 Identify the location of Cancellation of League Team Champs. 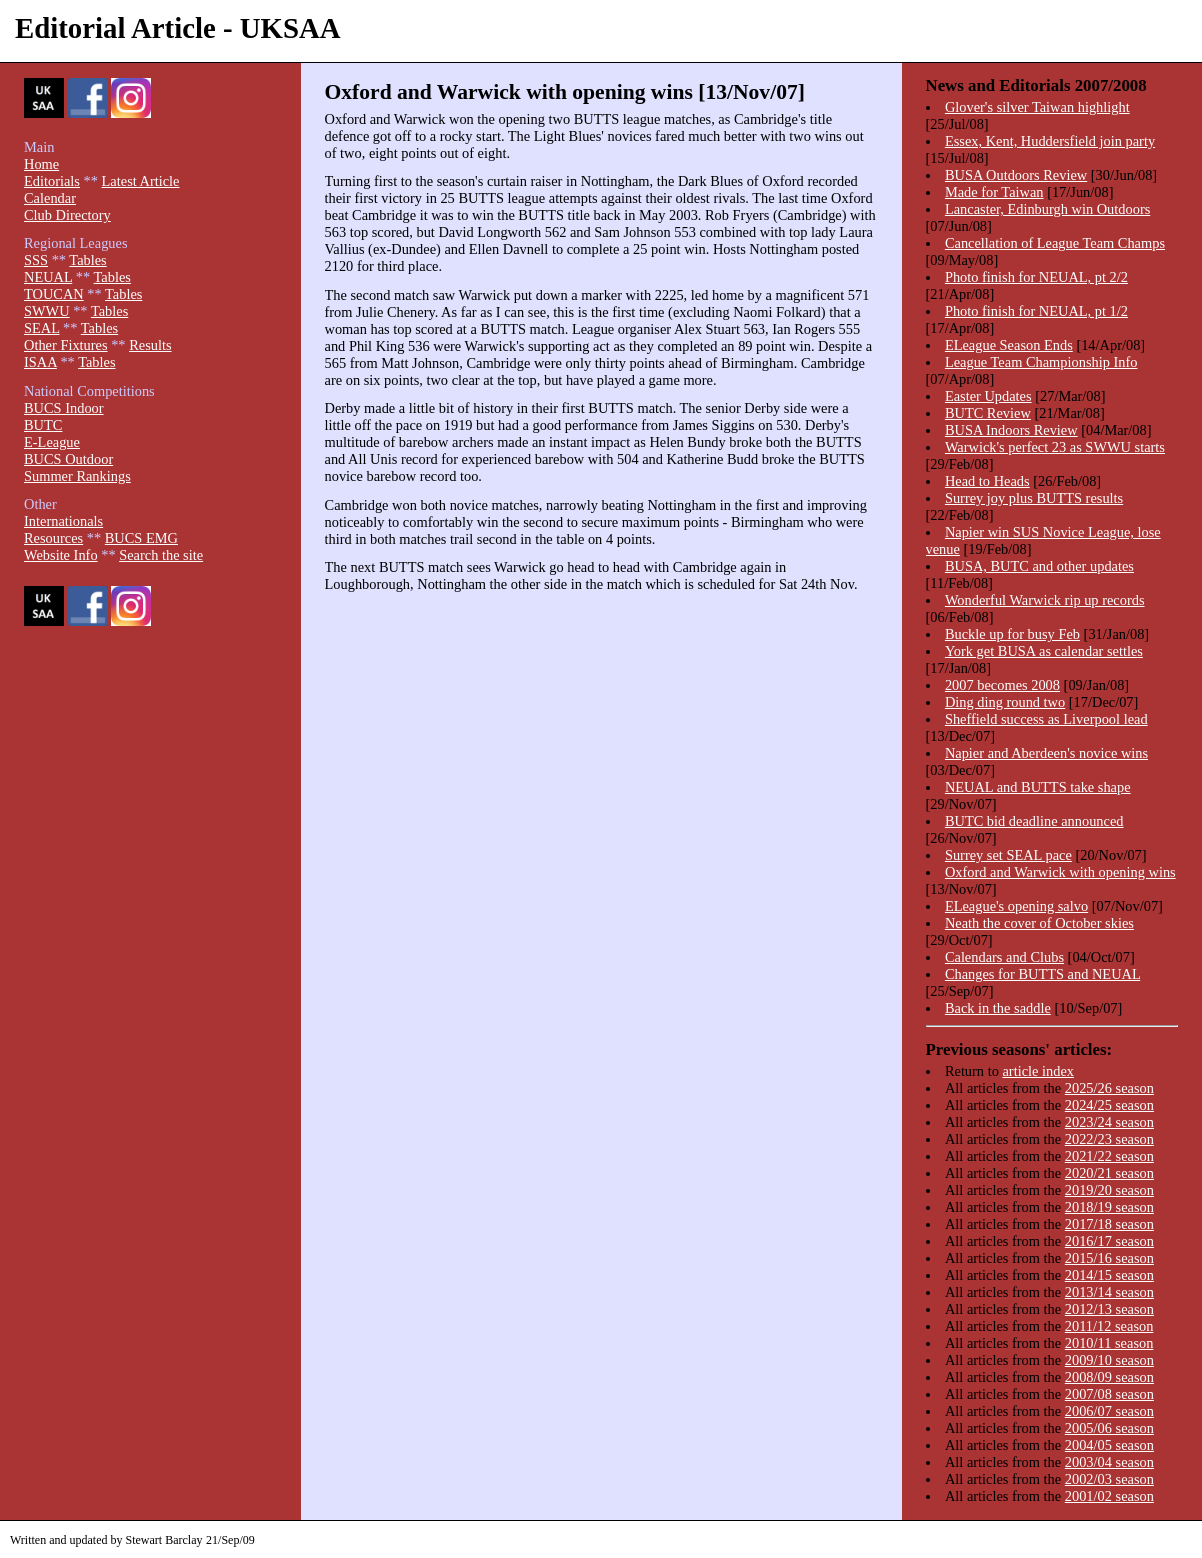
(1055, 243).